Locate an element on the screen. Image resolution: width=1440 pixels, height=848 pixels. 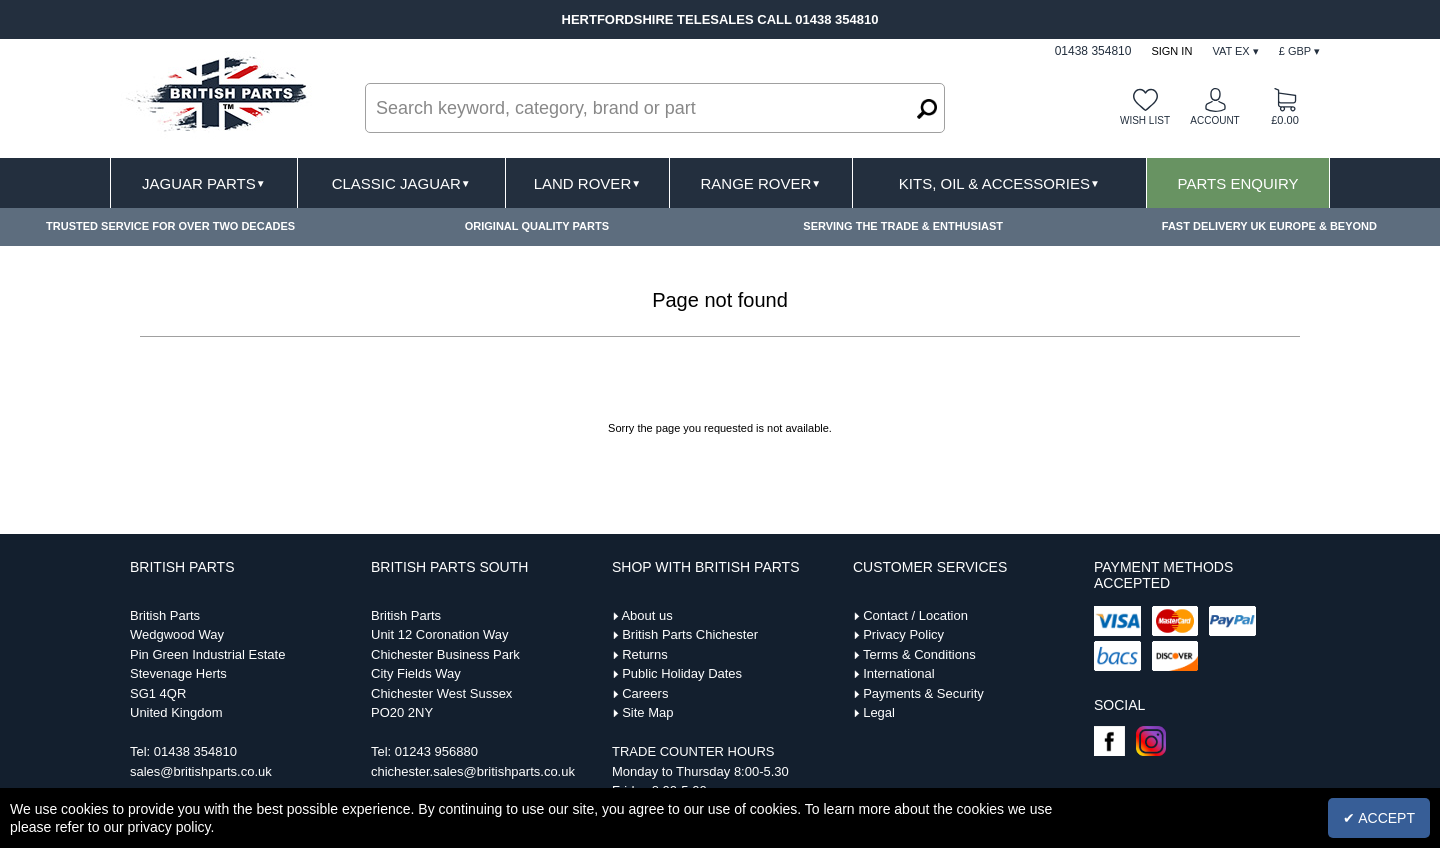
Terms & Conditions is located at coordinates (919, 654).